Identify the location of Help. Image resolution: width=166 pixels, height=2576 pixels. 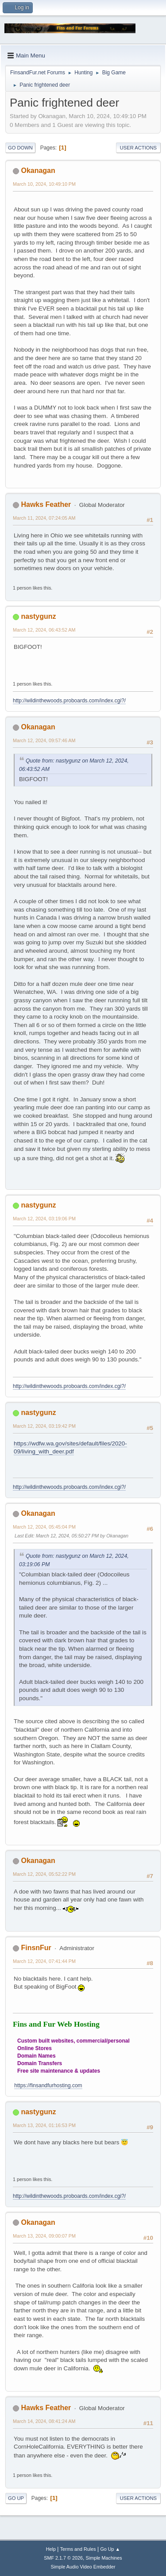
(51, 2549).